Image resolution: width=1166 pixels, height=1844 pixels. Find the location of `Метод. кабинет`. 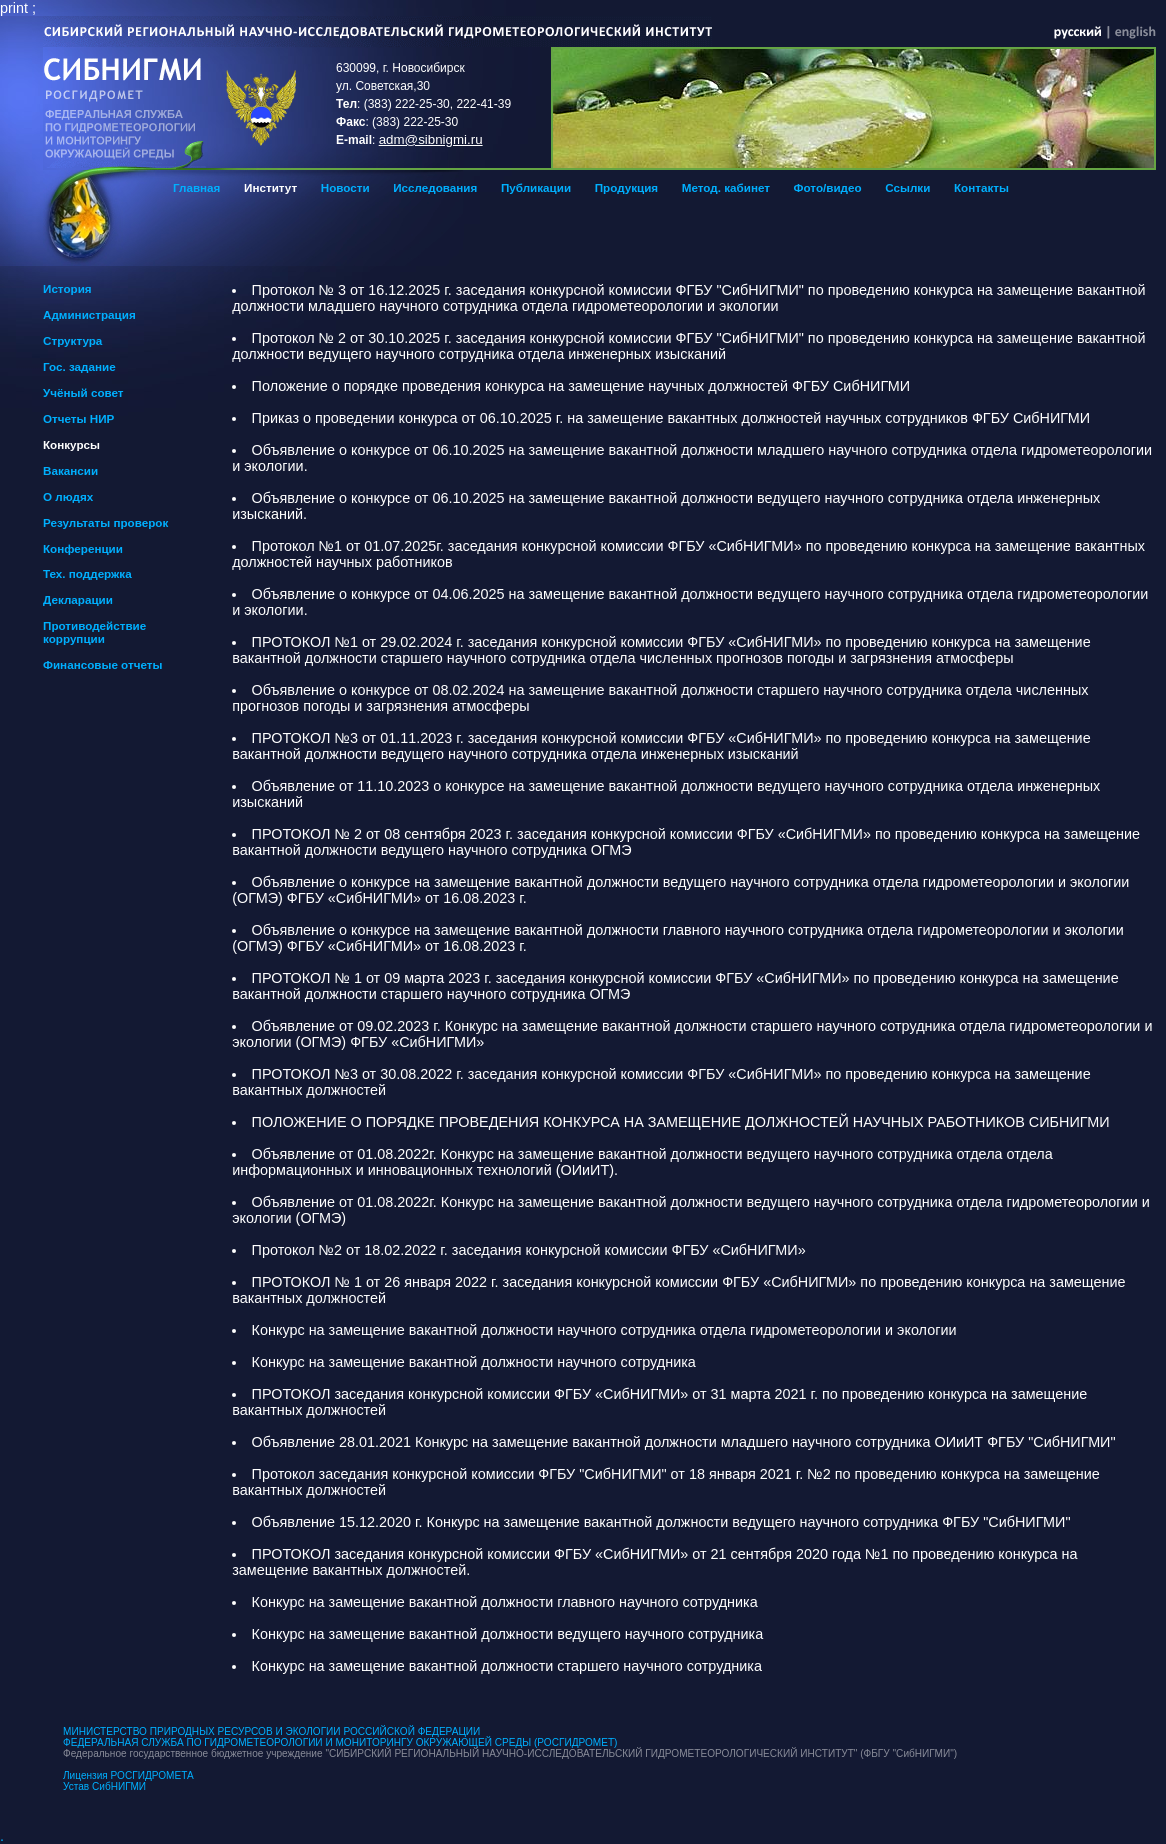

Метод. кабинет is located at coordinates (726, 187).